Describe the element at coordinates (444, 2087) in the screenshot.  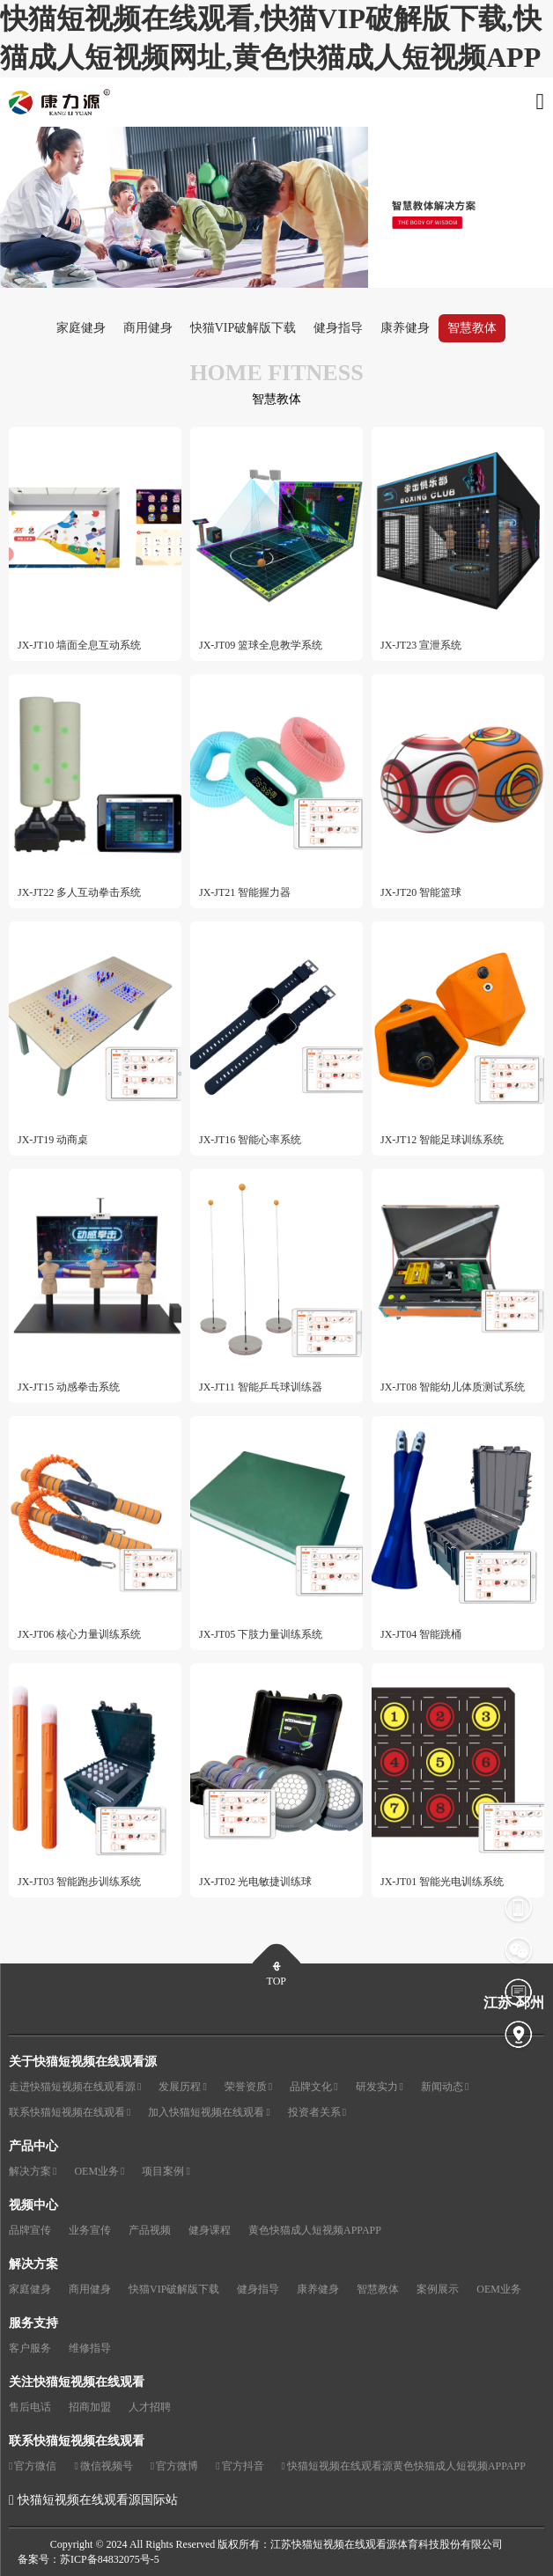
I see `新闻动态` at that location.